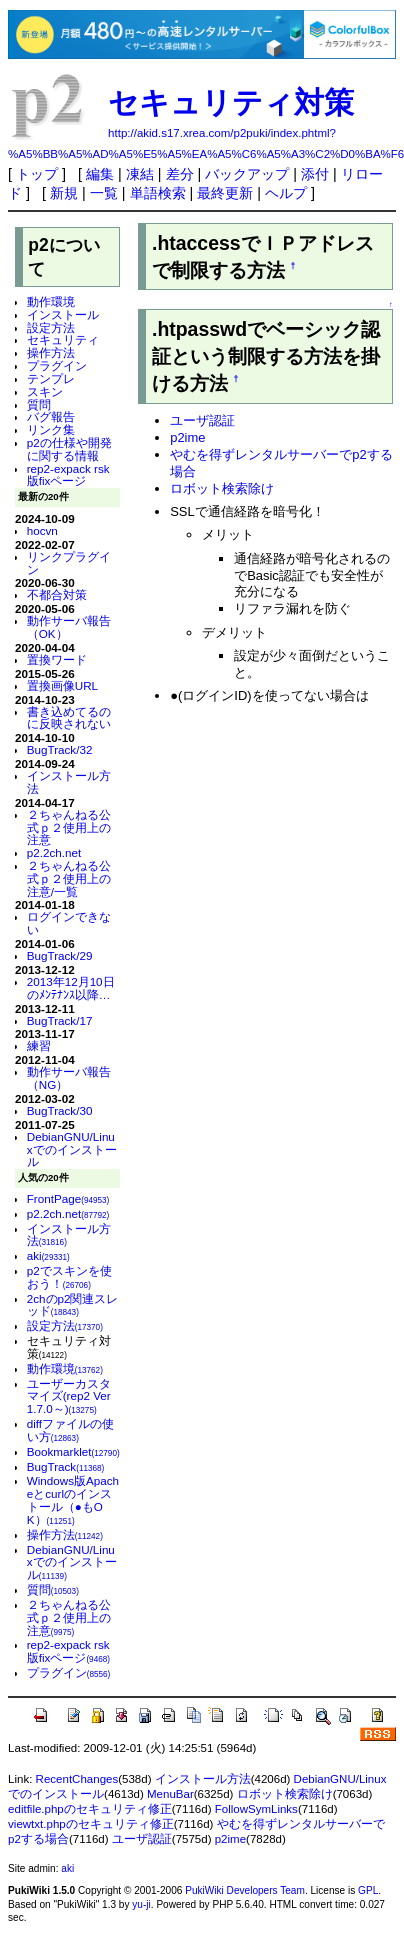 This screenshot has width=404, height=1955. I want to click on Bookmarklet, so click(73, 1451).